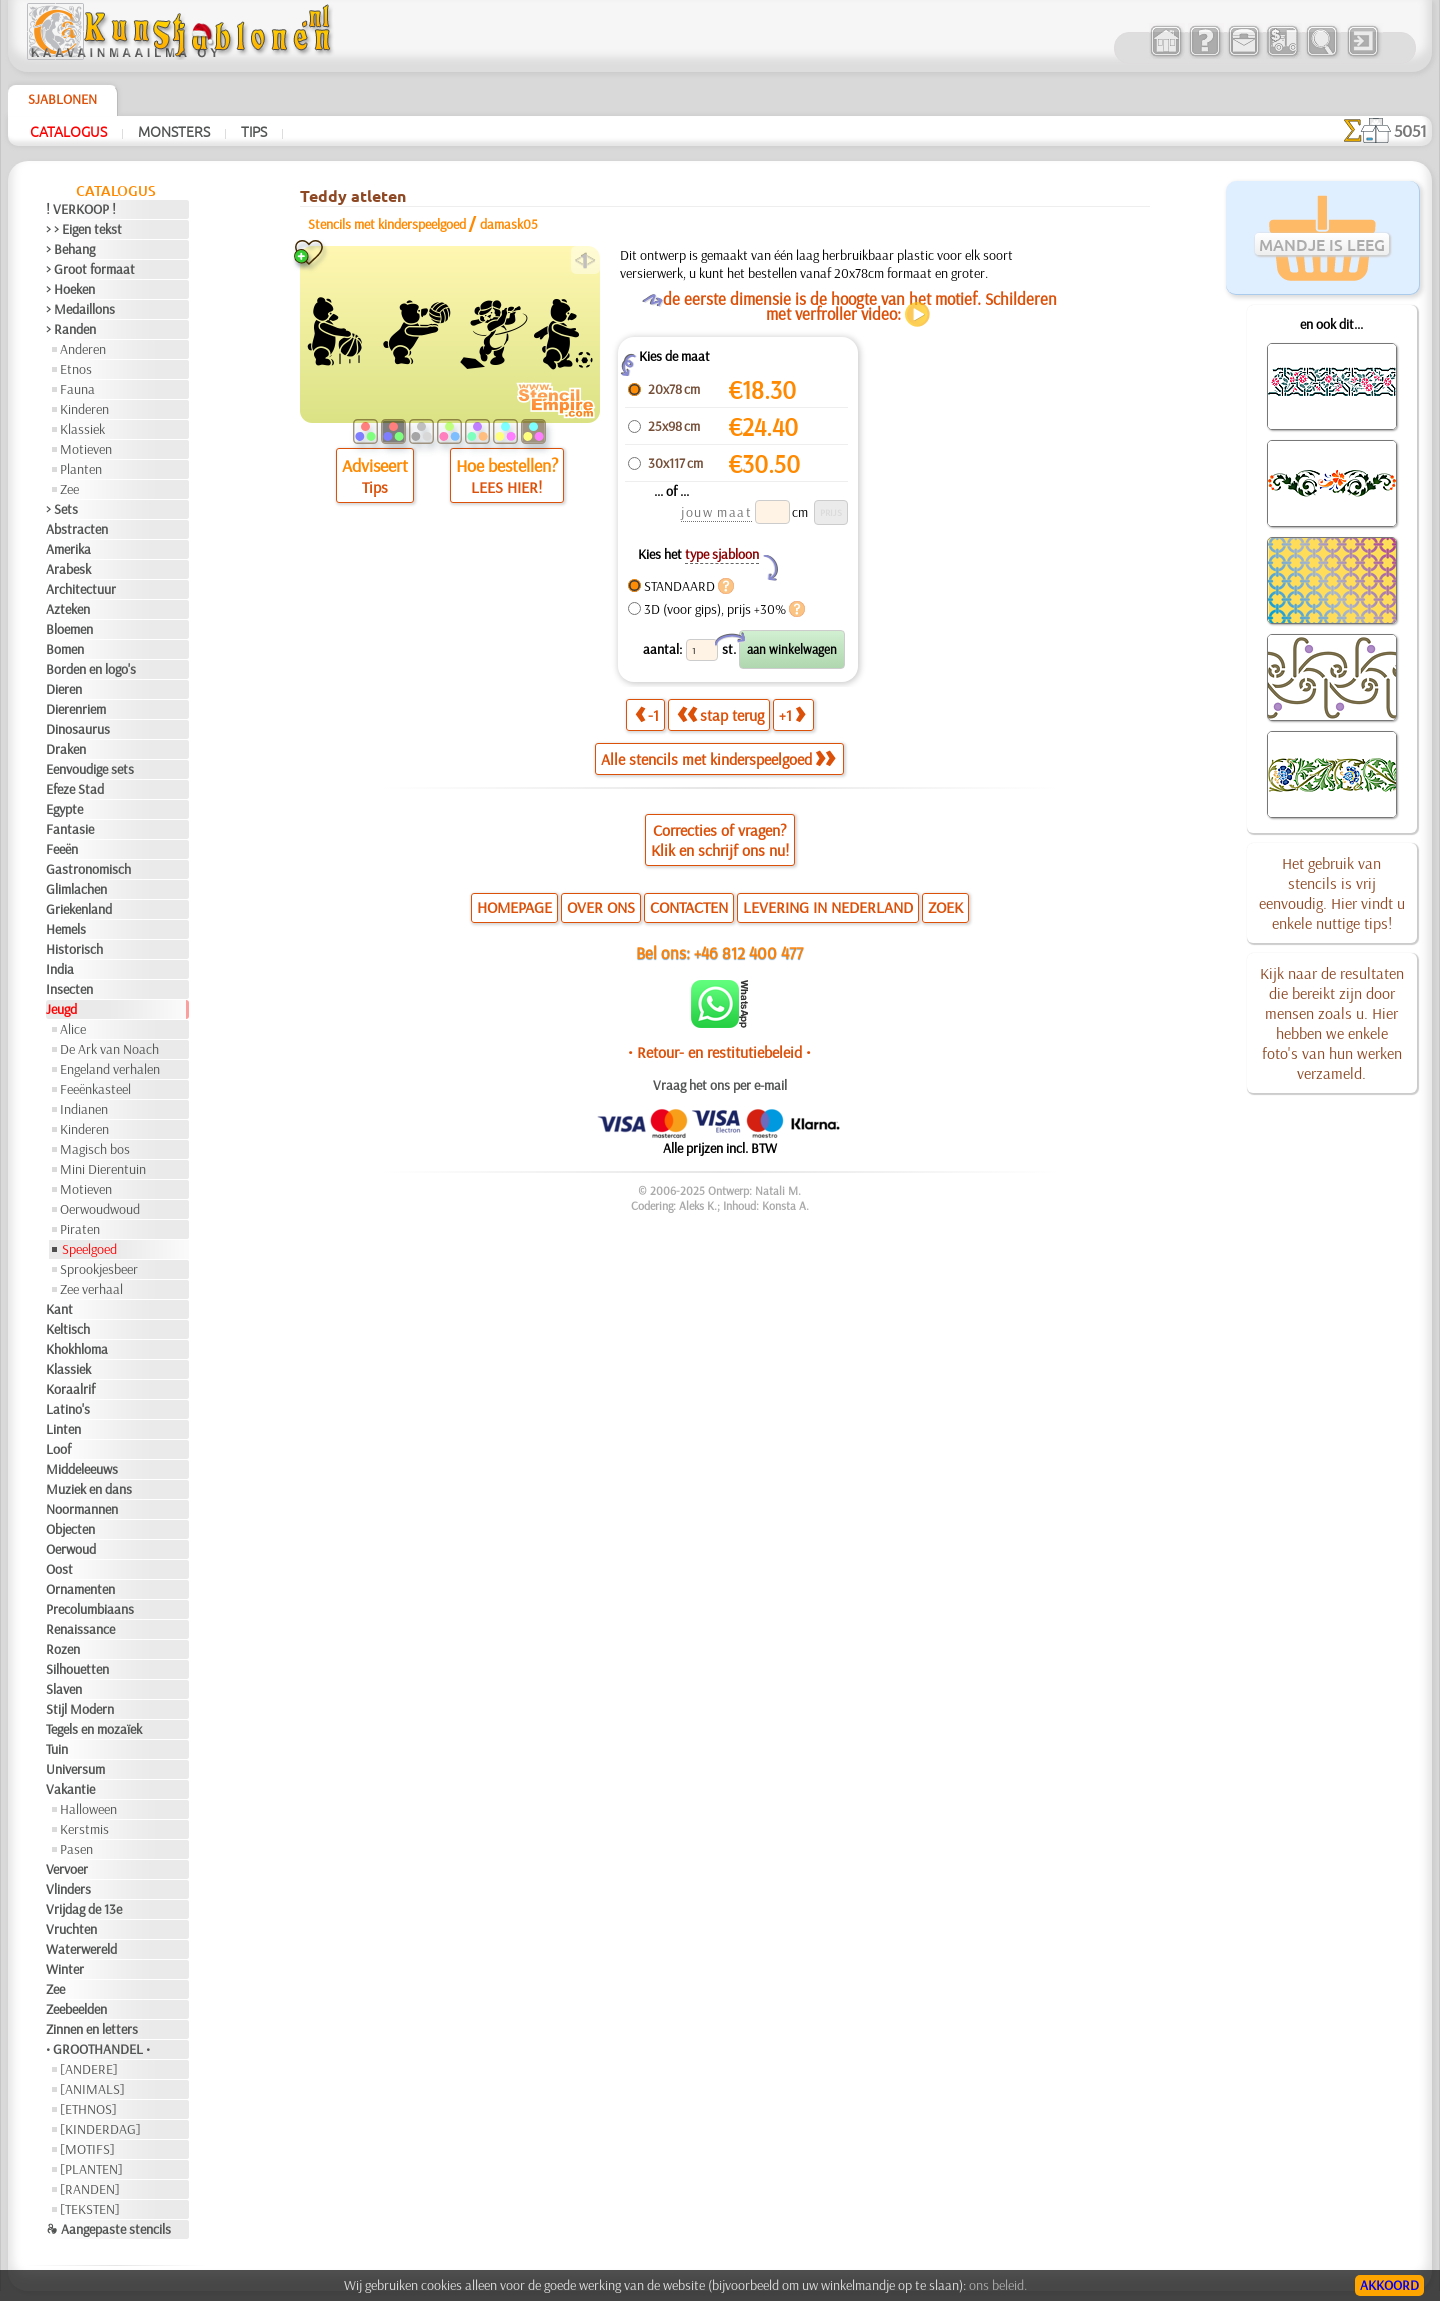 The height and width of the screenshot is (2301, 1440). I want to click on • Retour- en restitutiebeleid •, so click(719, 1052).